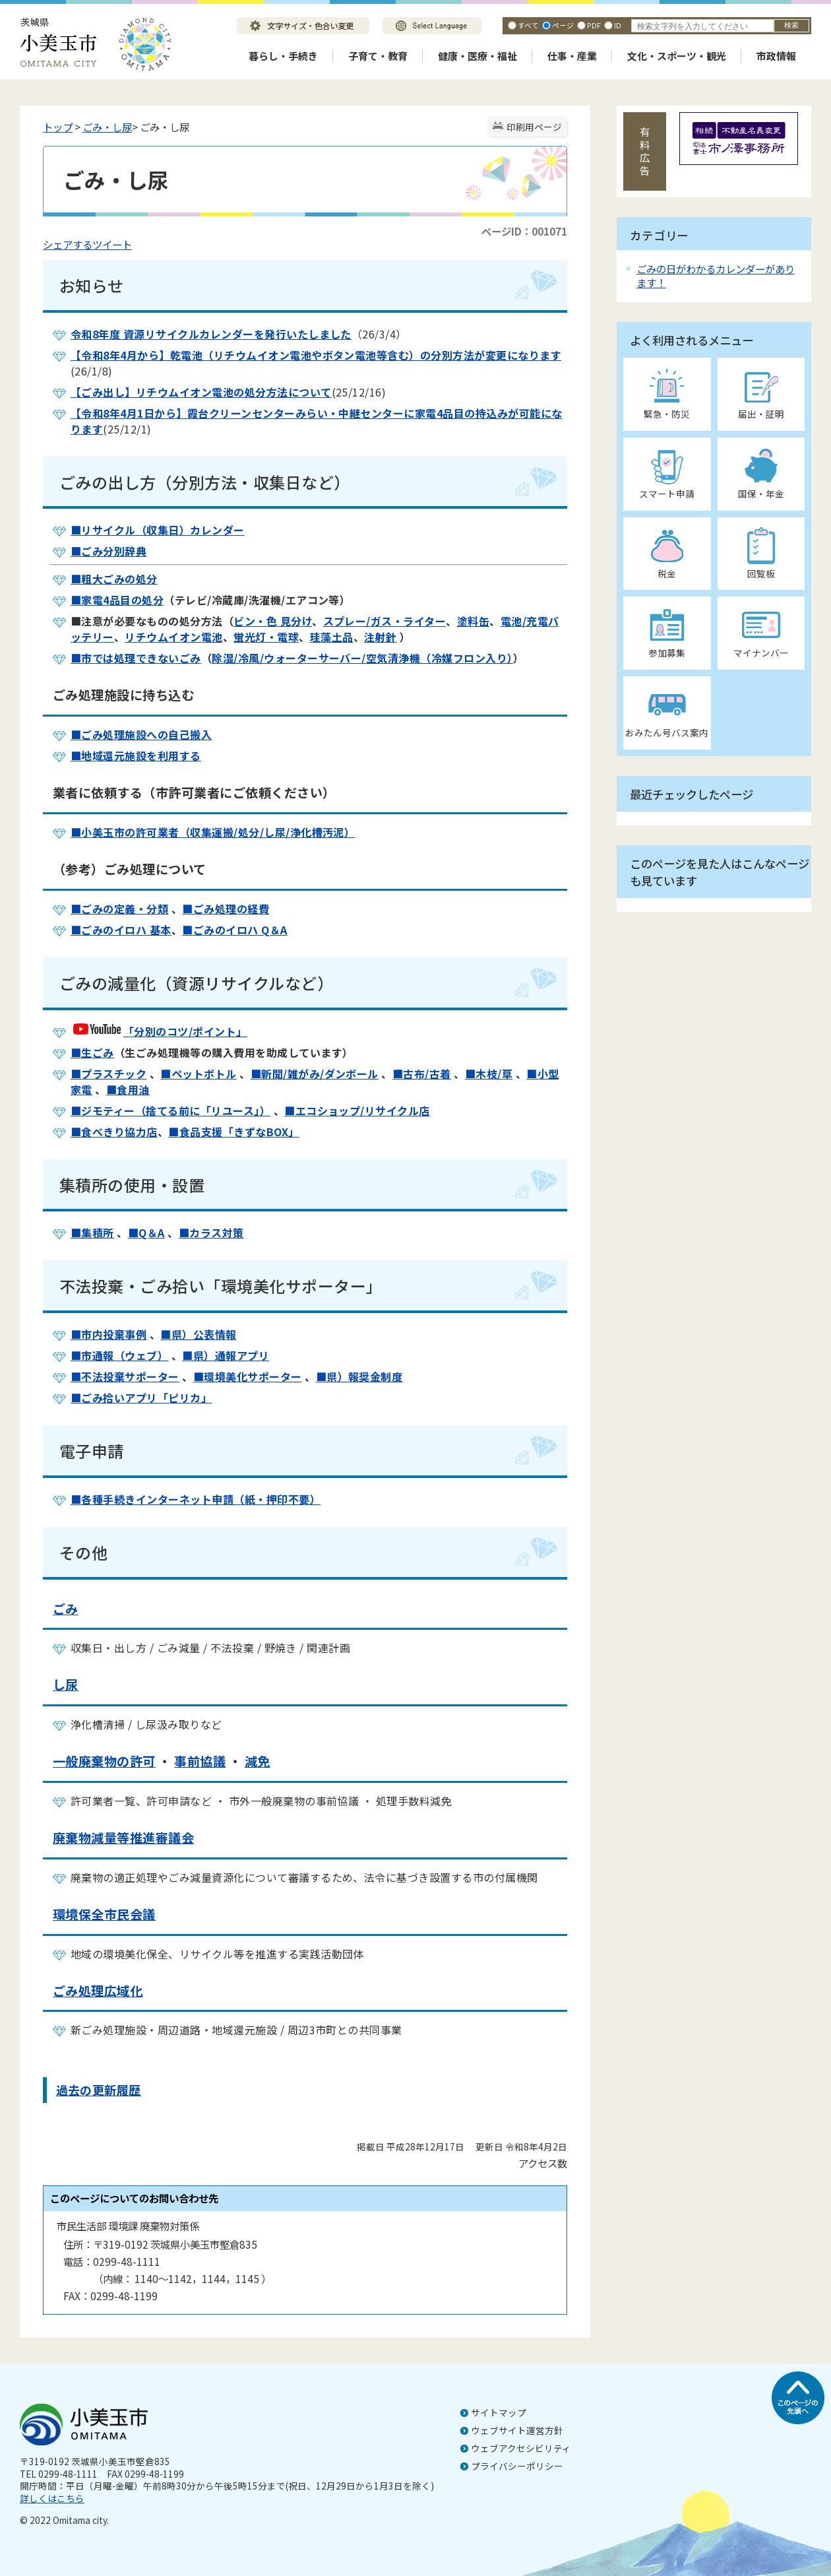 The width and height of the screenshot is (831, 2576). I want to click on 事前協議, so click(200, 1761).